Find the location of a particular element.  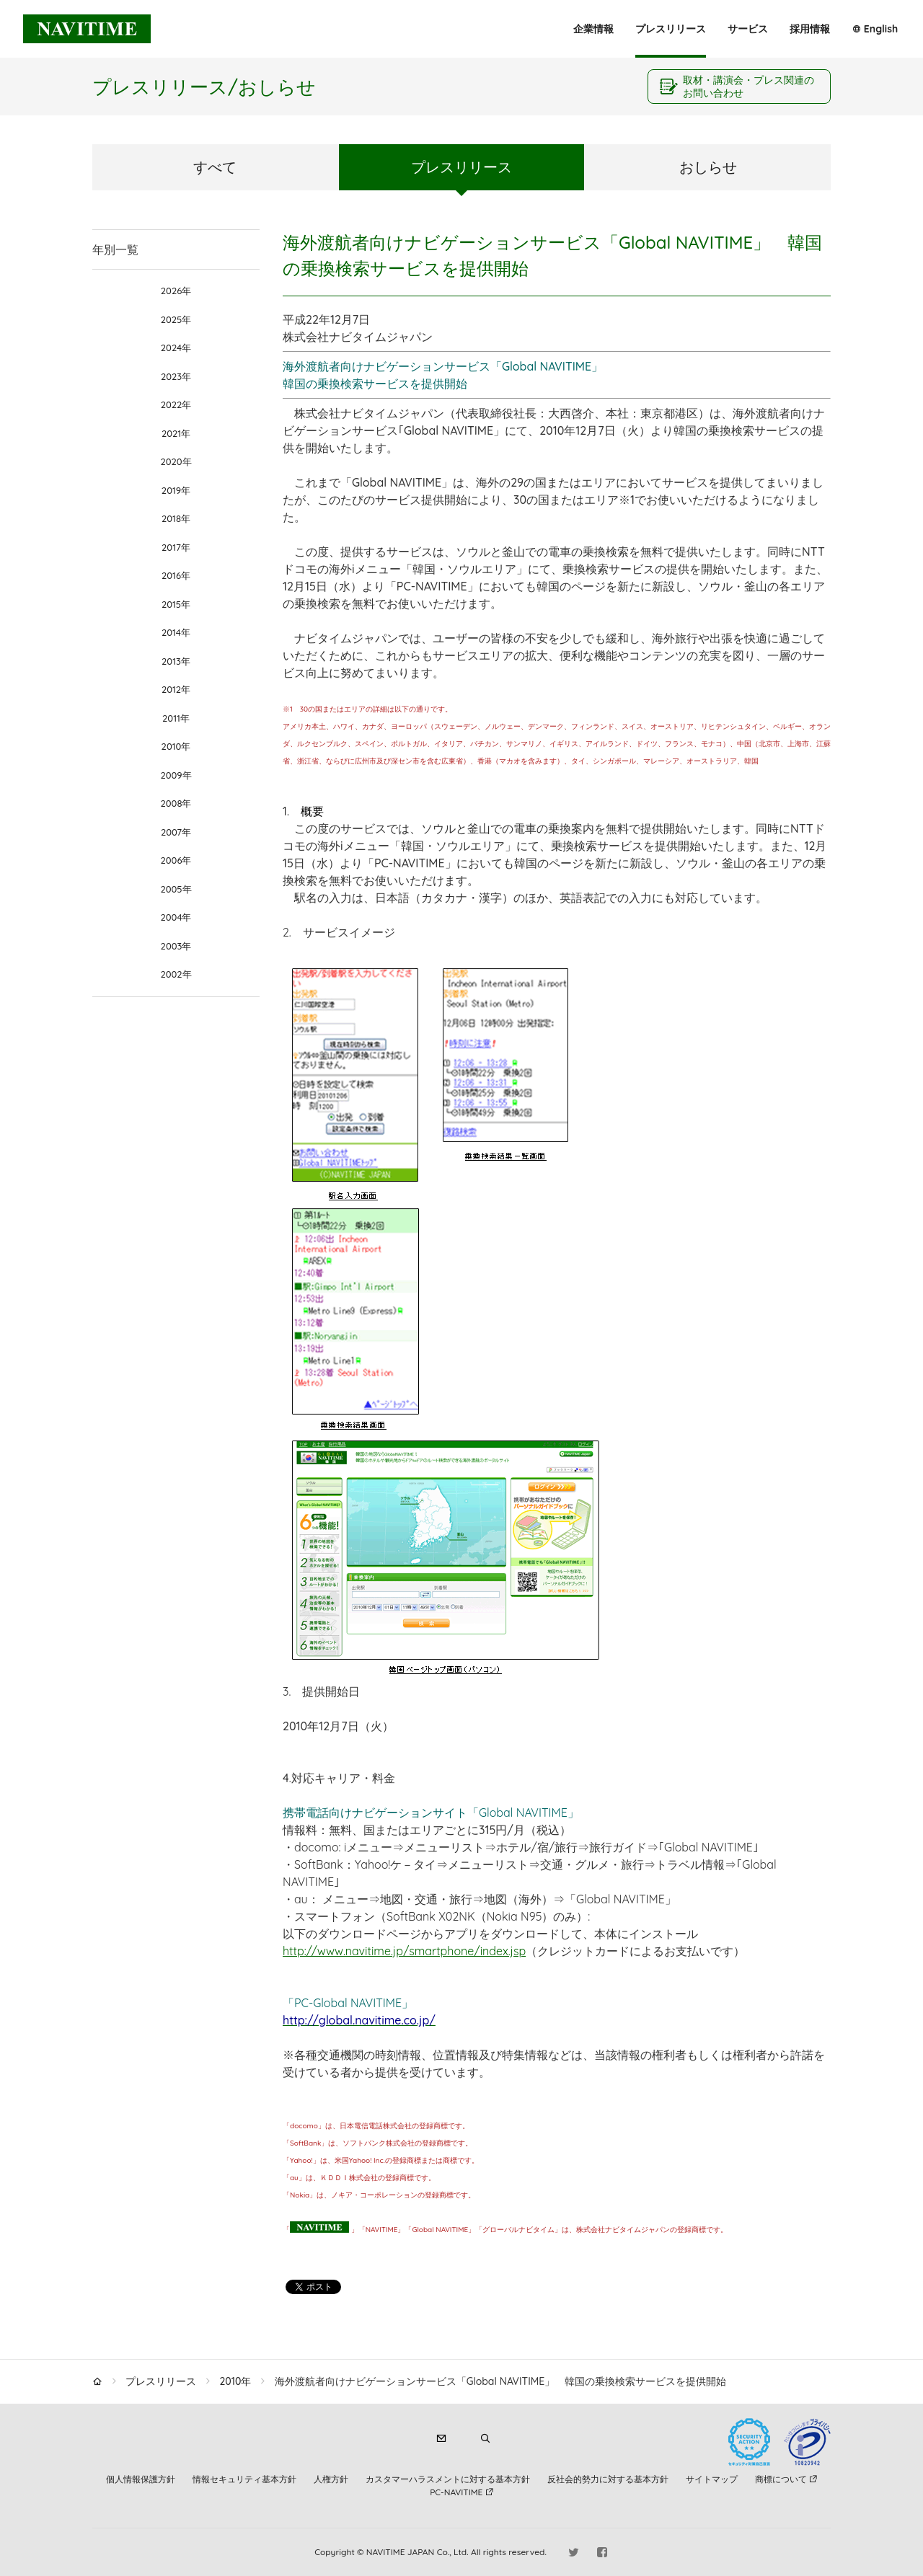

2022年 is located at coordinates (176, 404).